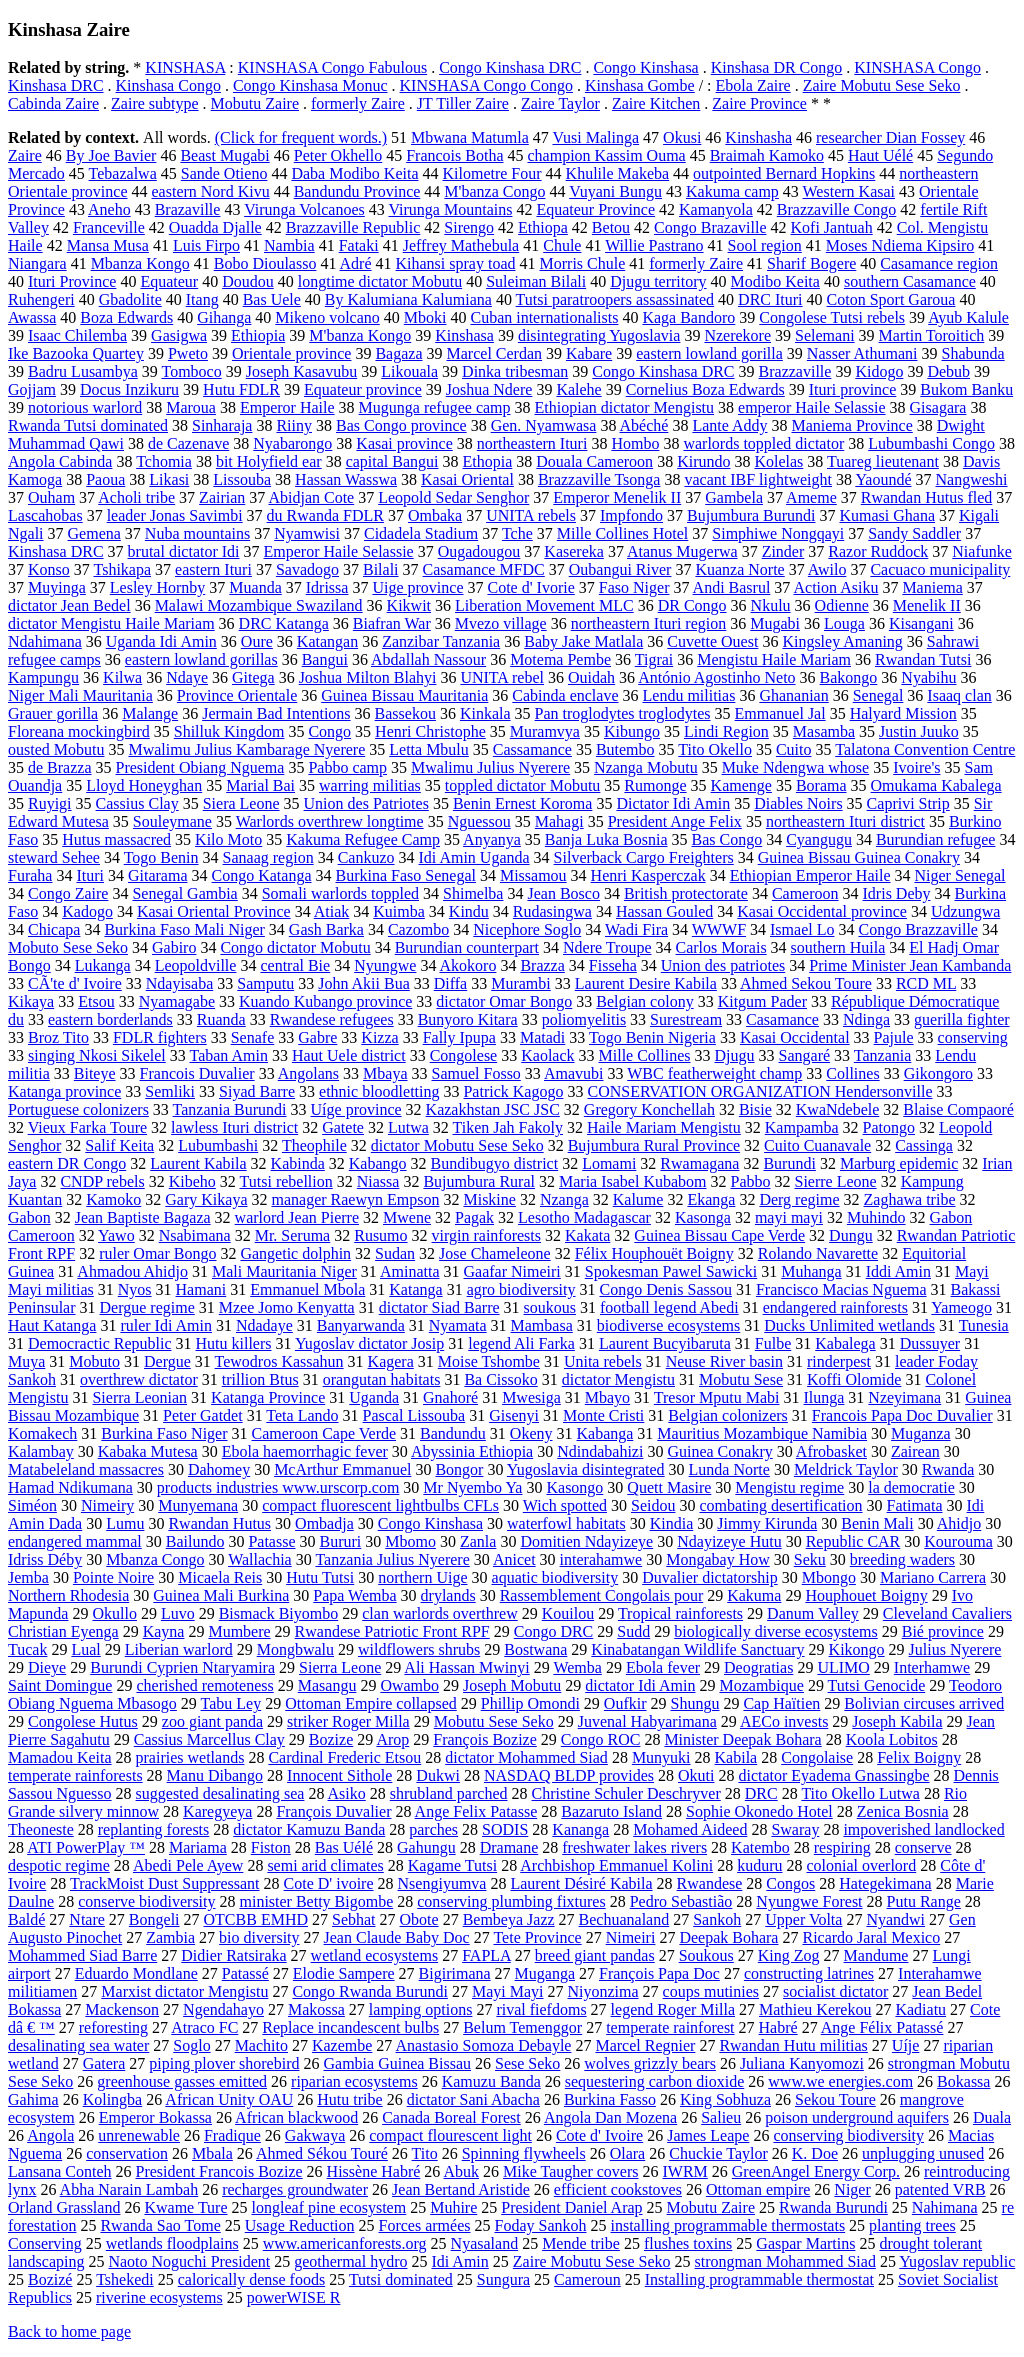 Image resolution: width=1024 pixels, height=2357 pixels. I want to click on Aminatta, so click(410, 1271).